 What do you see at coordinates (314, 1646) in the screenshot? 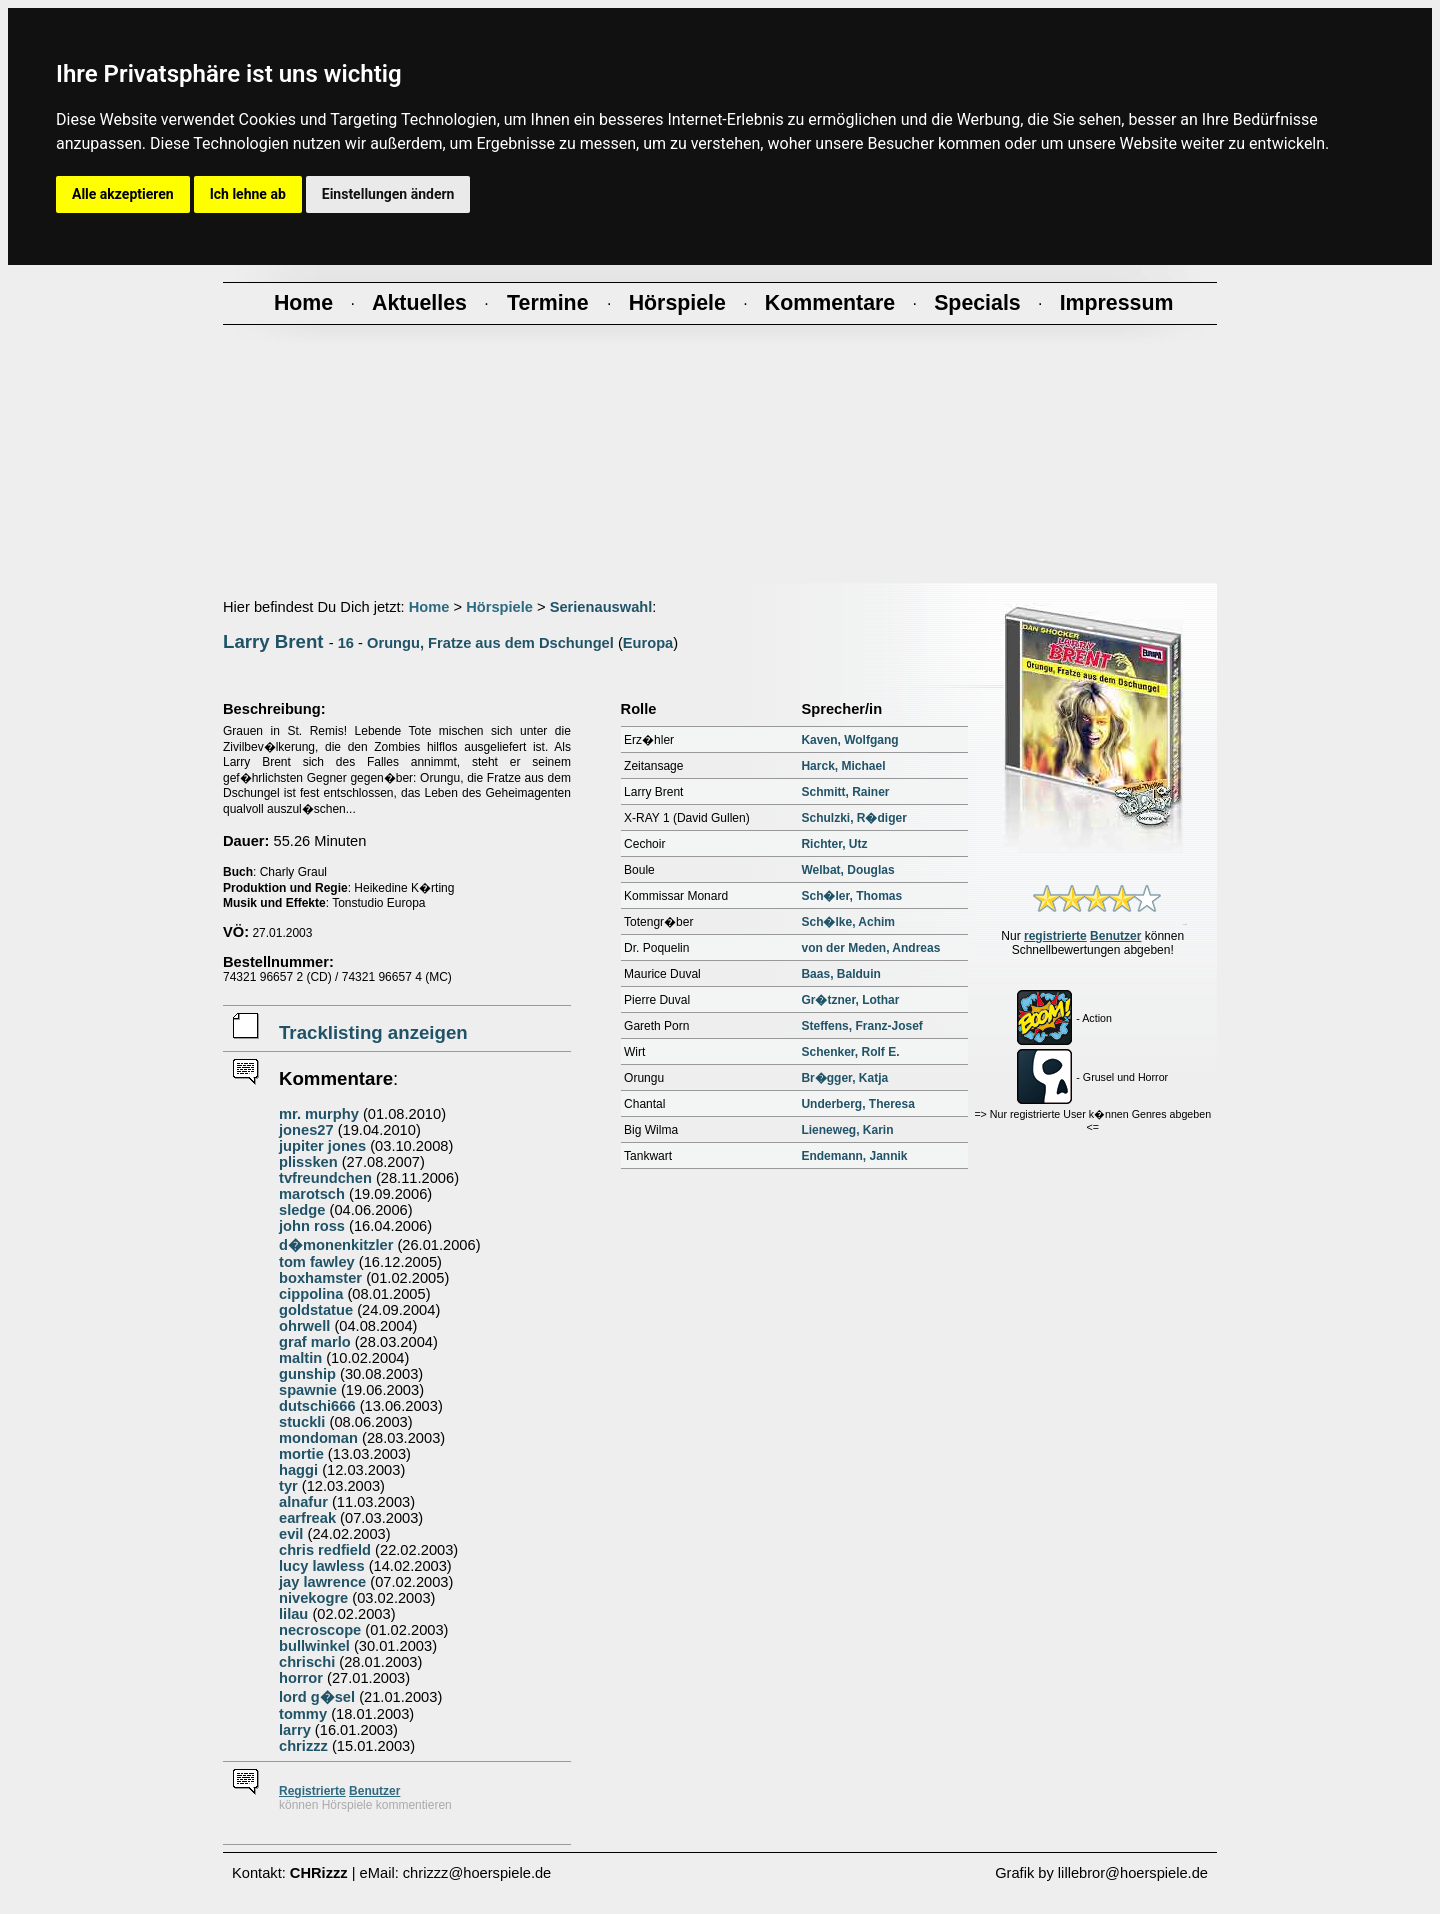
I see `bullwinkel` at bounding box center [314, 1646].